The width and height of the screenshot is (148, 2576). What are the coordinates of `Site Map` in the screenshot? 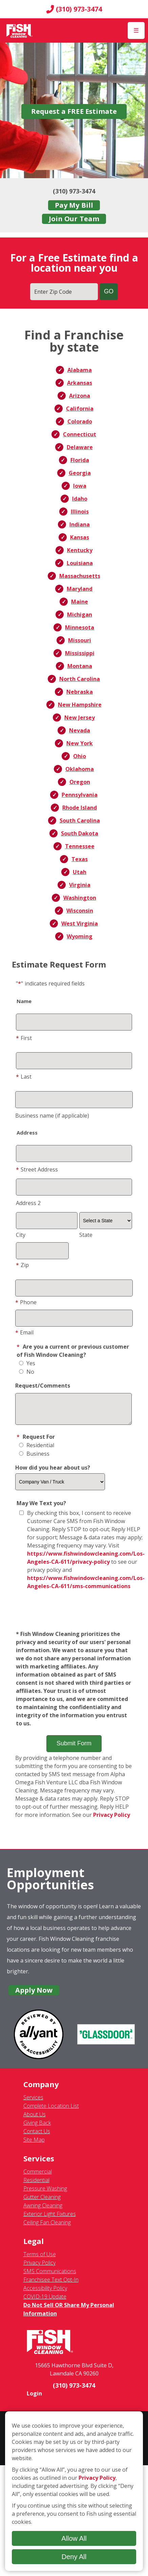 It's located at (34, 2144).